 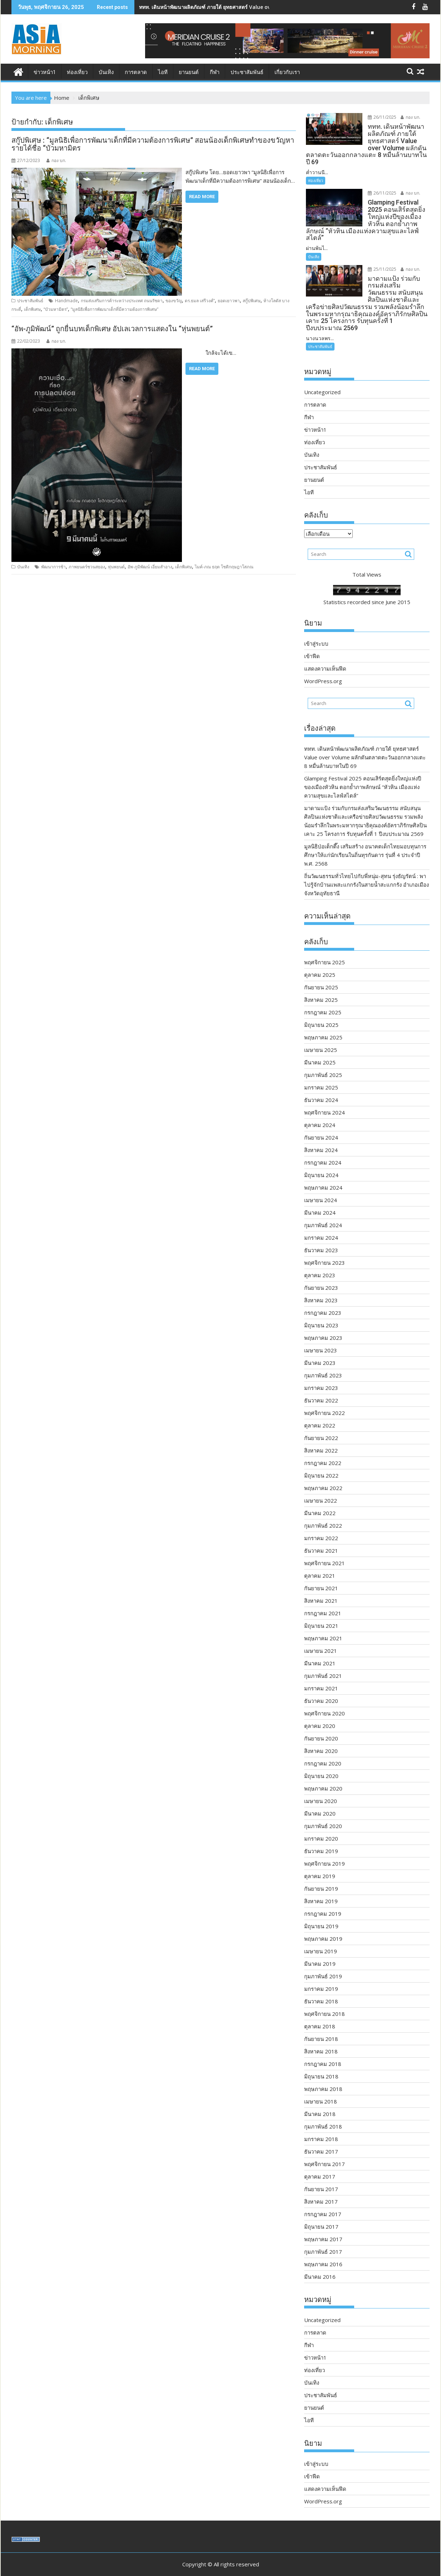 What do you see at coordinates (229, 301) in the screenshot?
I see `ยอดเยาวพา` at bounding box center [229, 301].